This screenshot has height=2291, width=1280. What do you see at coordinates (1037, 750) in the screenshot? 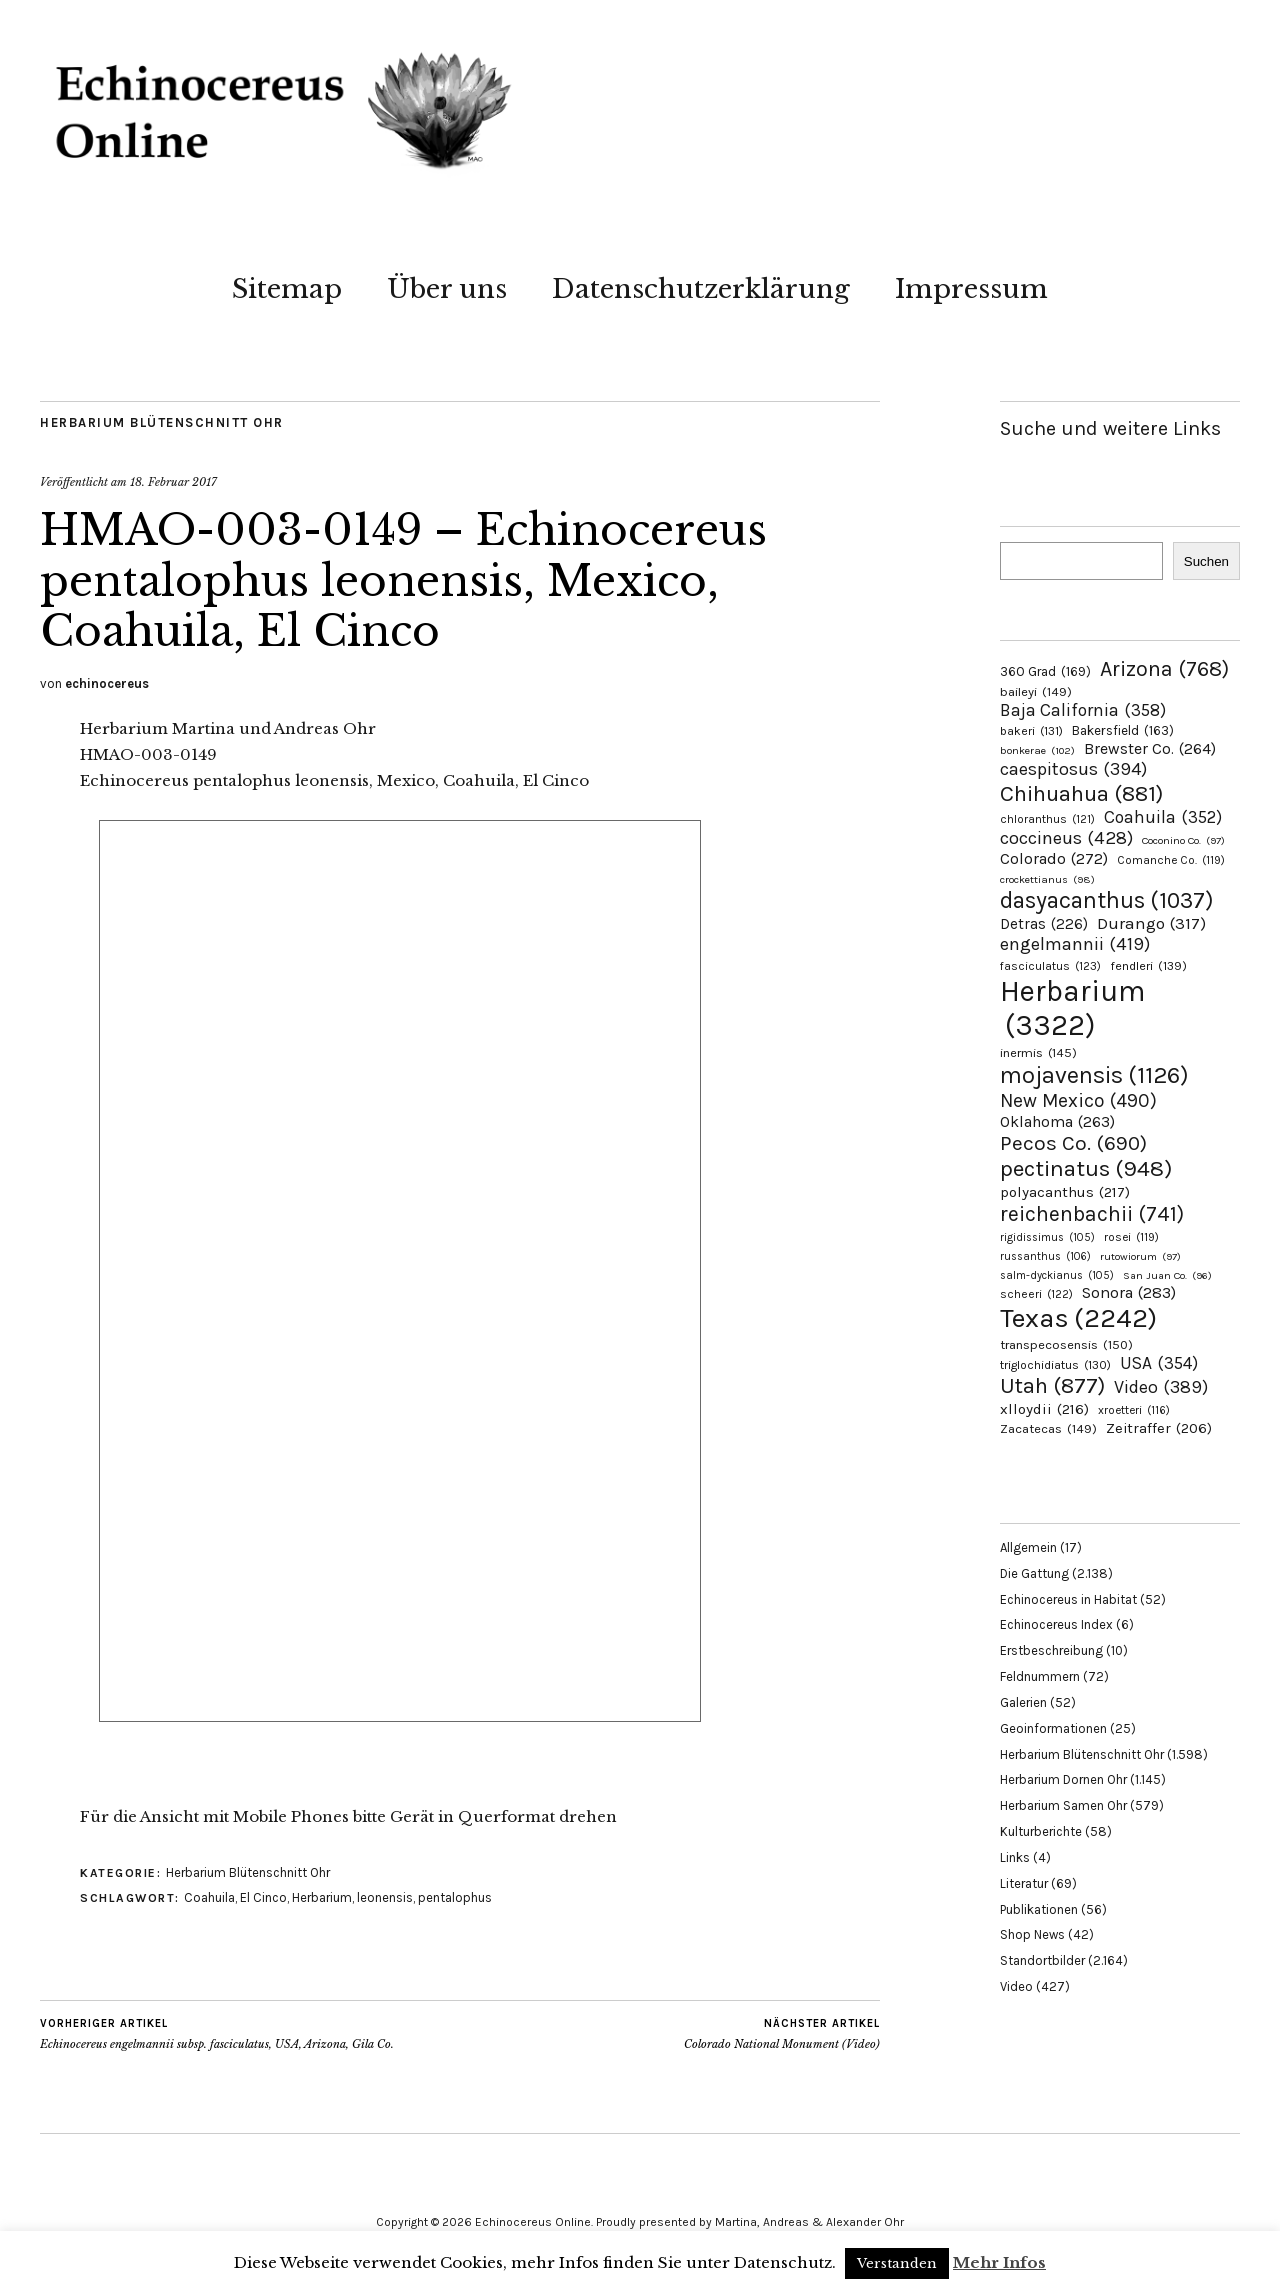
I see `bonkerae [bonkerae (102 Einträge)]` at bounding box center [1037, 750].